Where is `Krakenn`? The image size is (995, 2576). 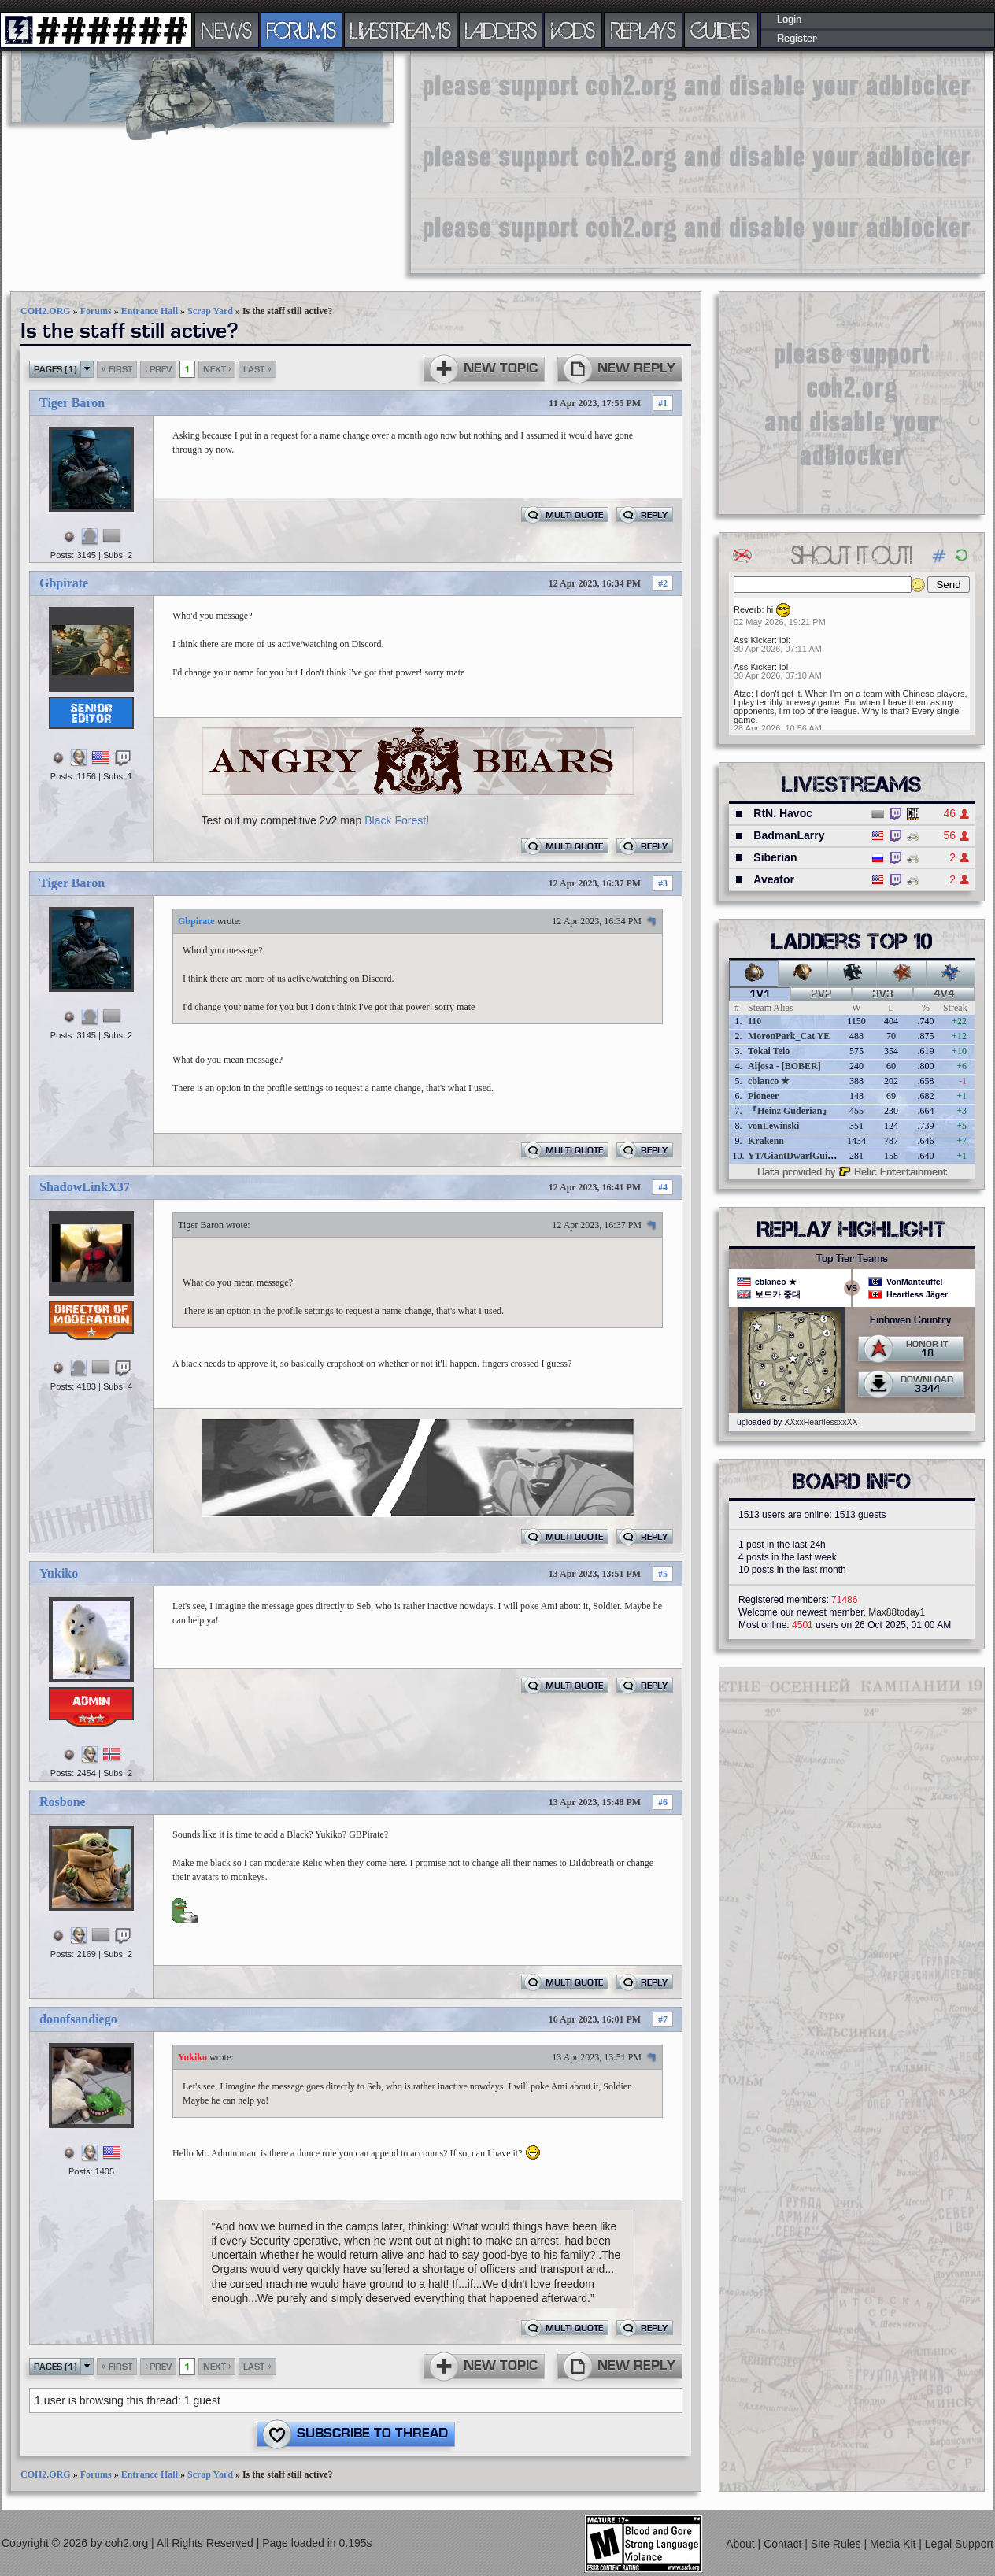
Krakenn is located at coordinates (766, 1140).